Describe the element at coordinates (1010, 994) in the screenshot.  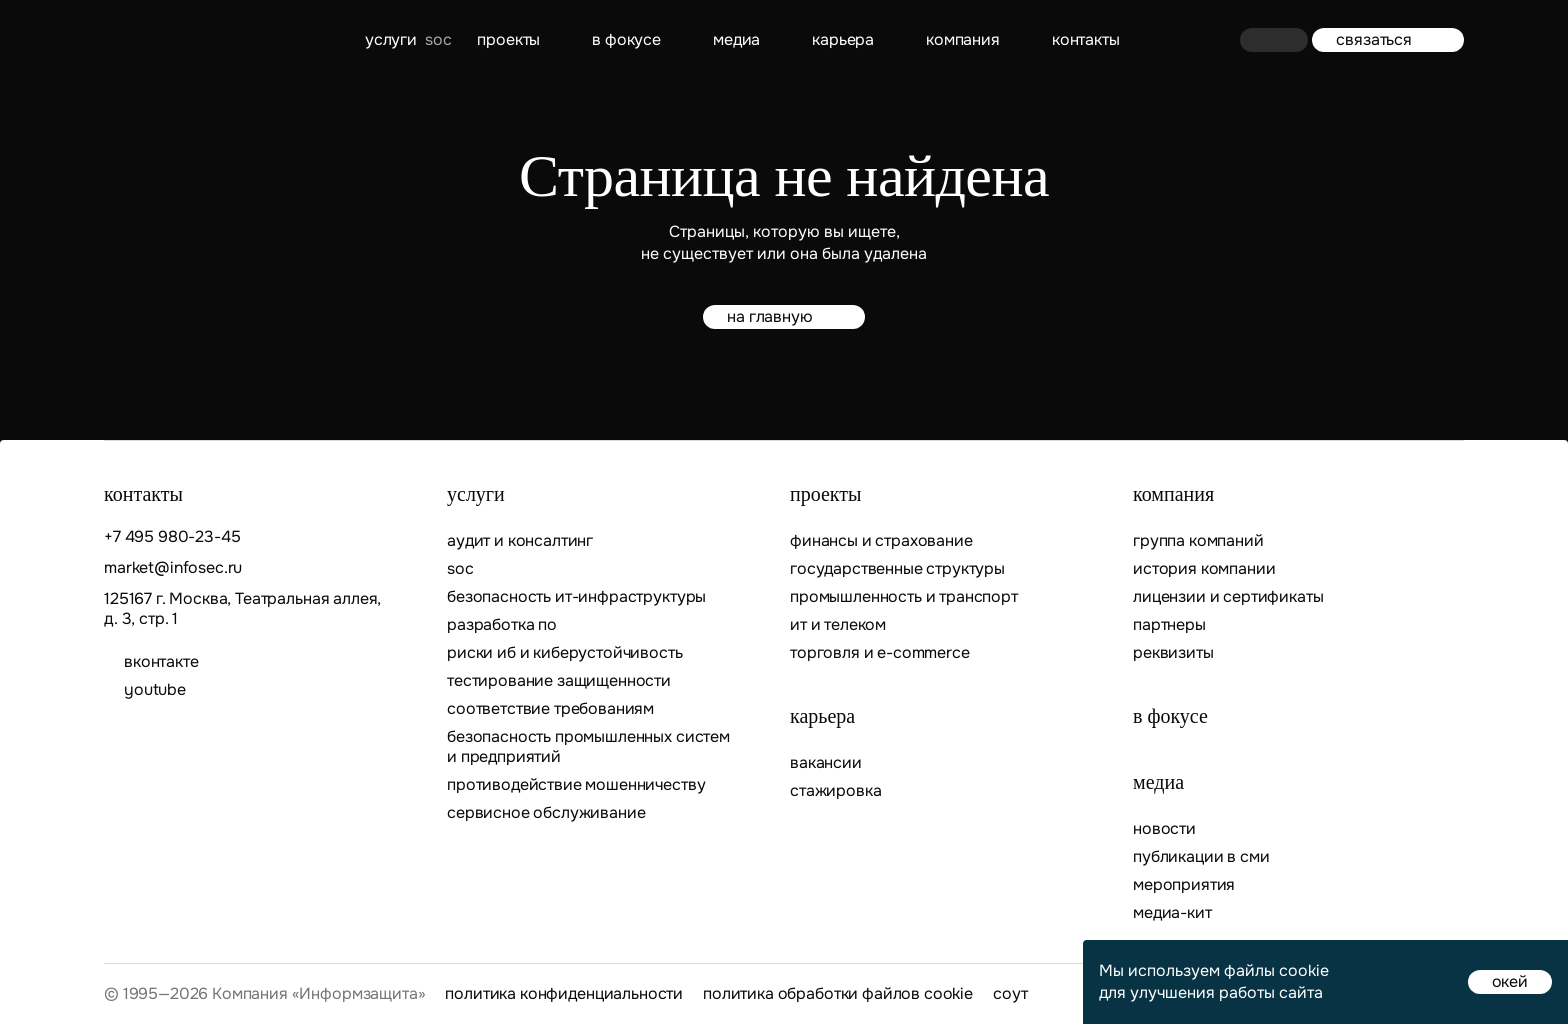
I see `СОУТ` at that location.